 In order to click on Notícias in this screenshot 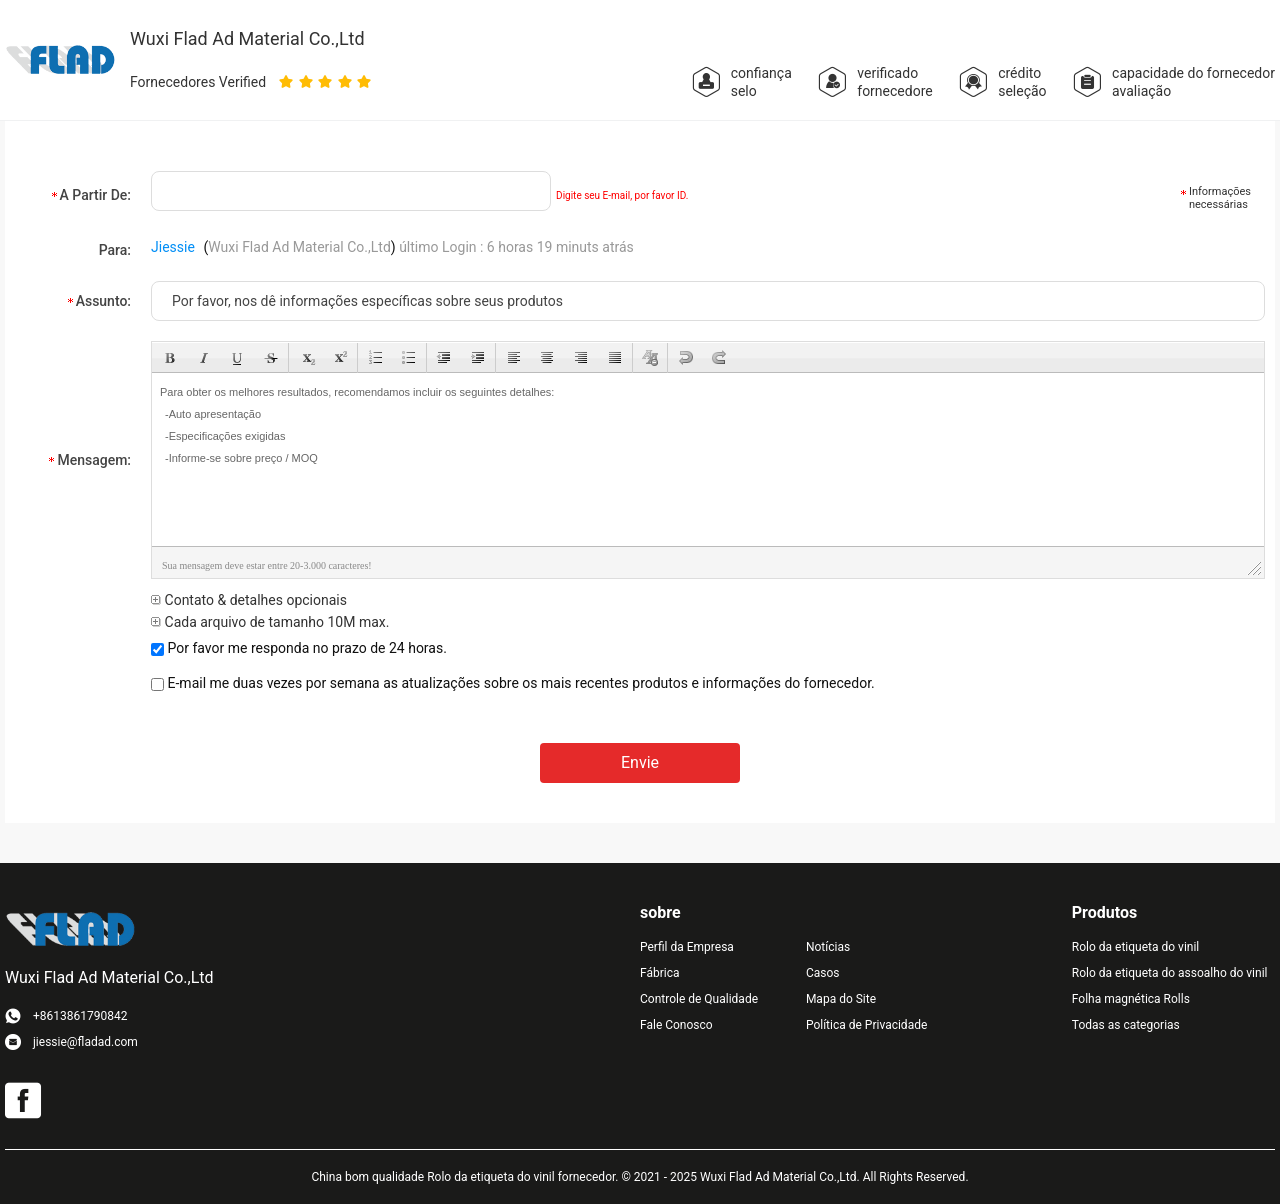, I will do `click(828, 947)`.